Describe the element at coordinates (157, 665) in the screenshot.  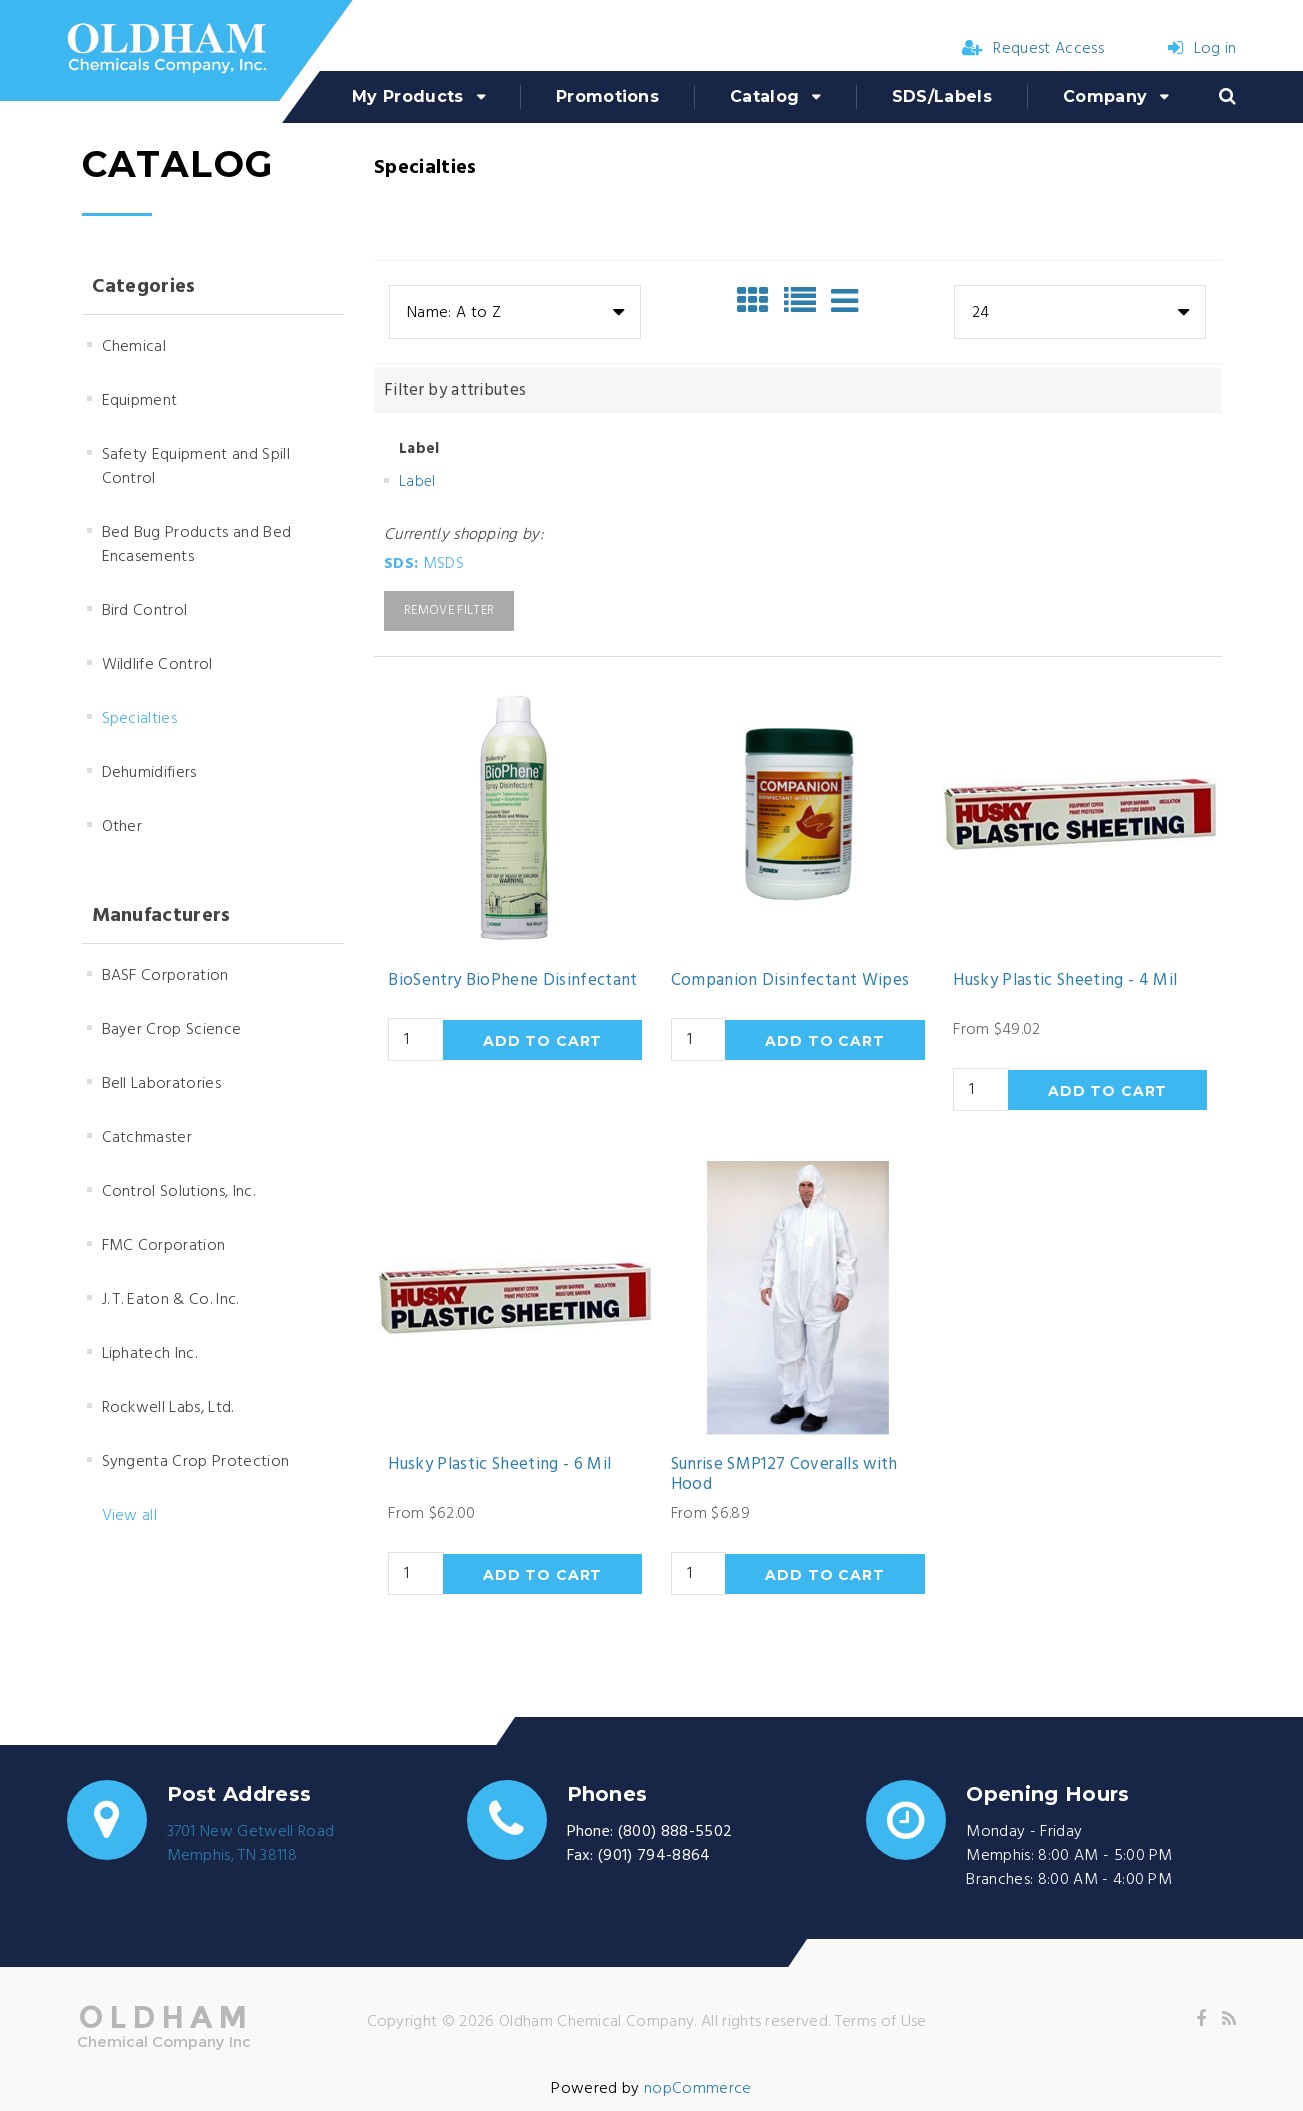
I see `Wildlife Control` at that location.